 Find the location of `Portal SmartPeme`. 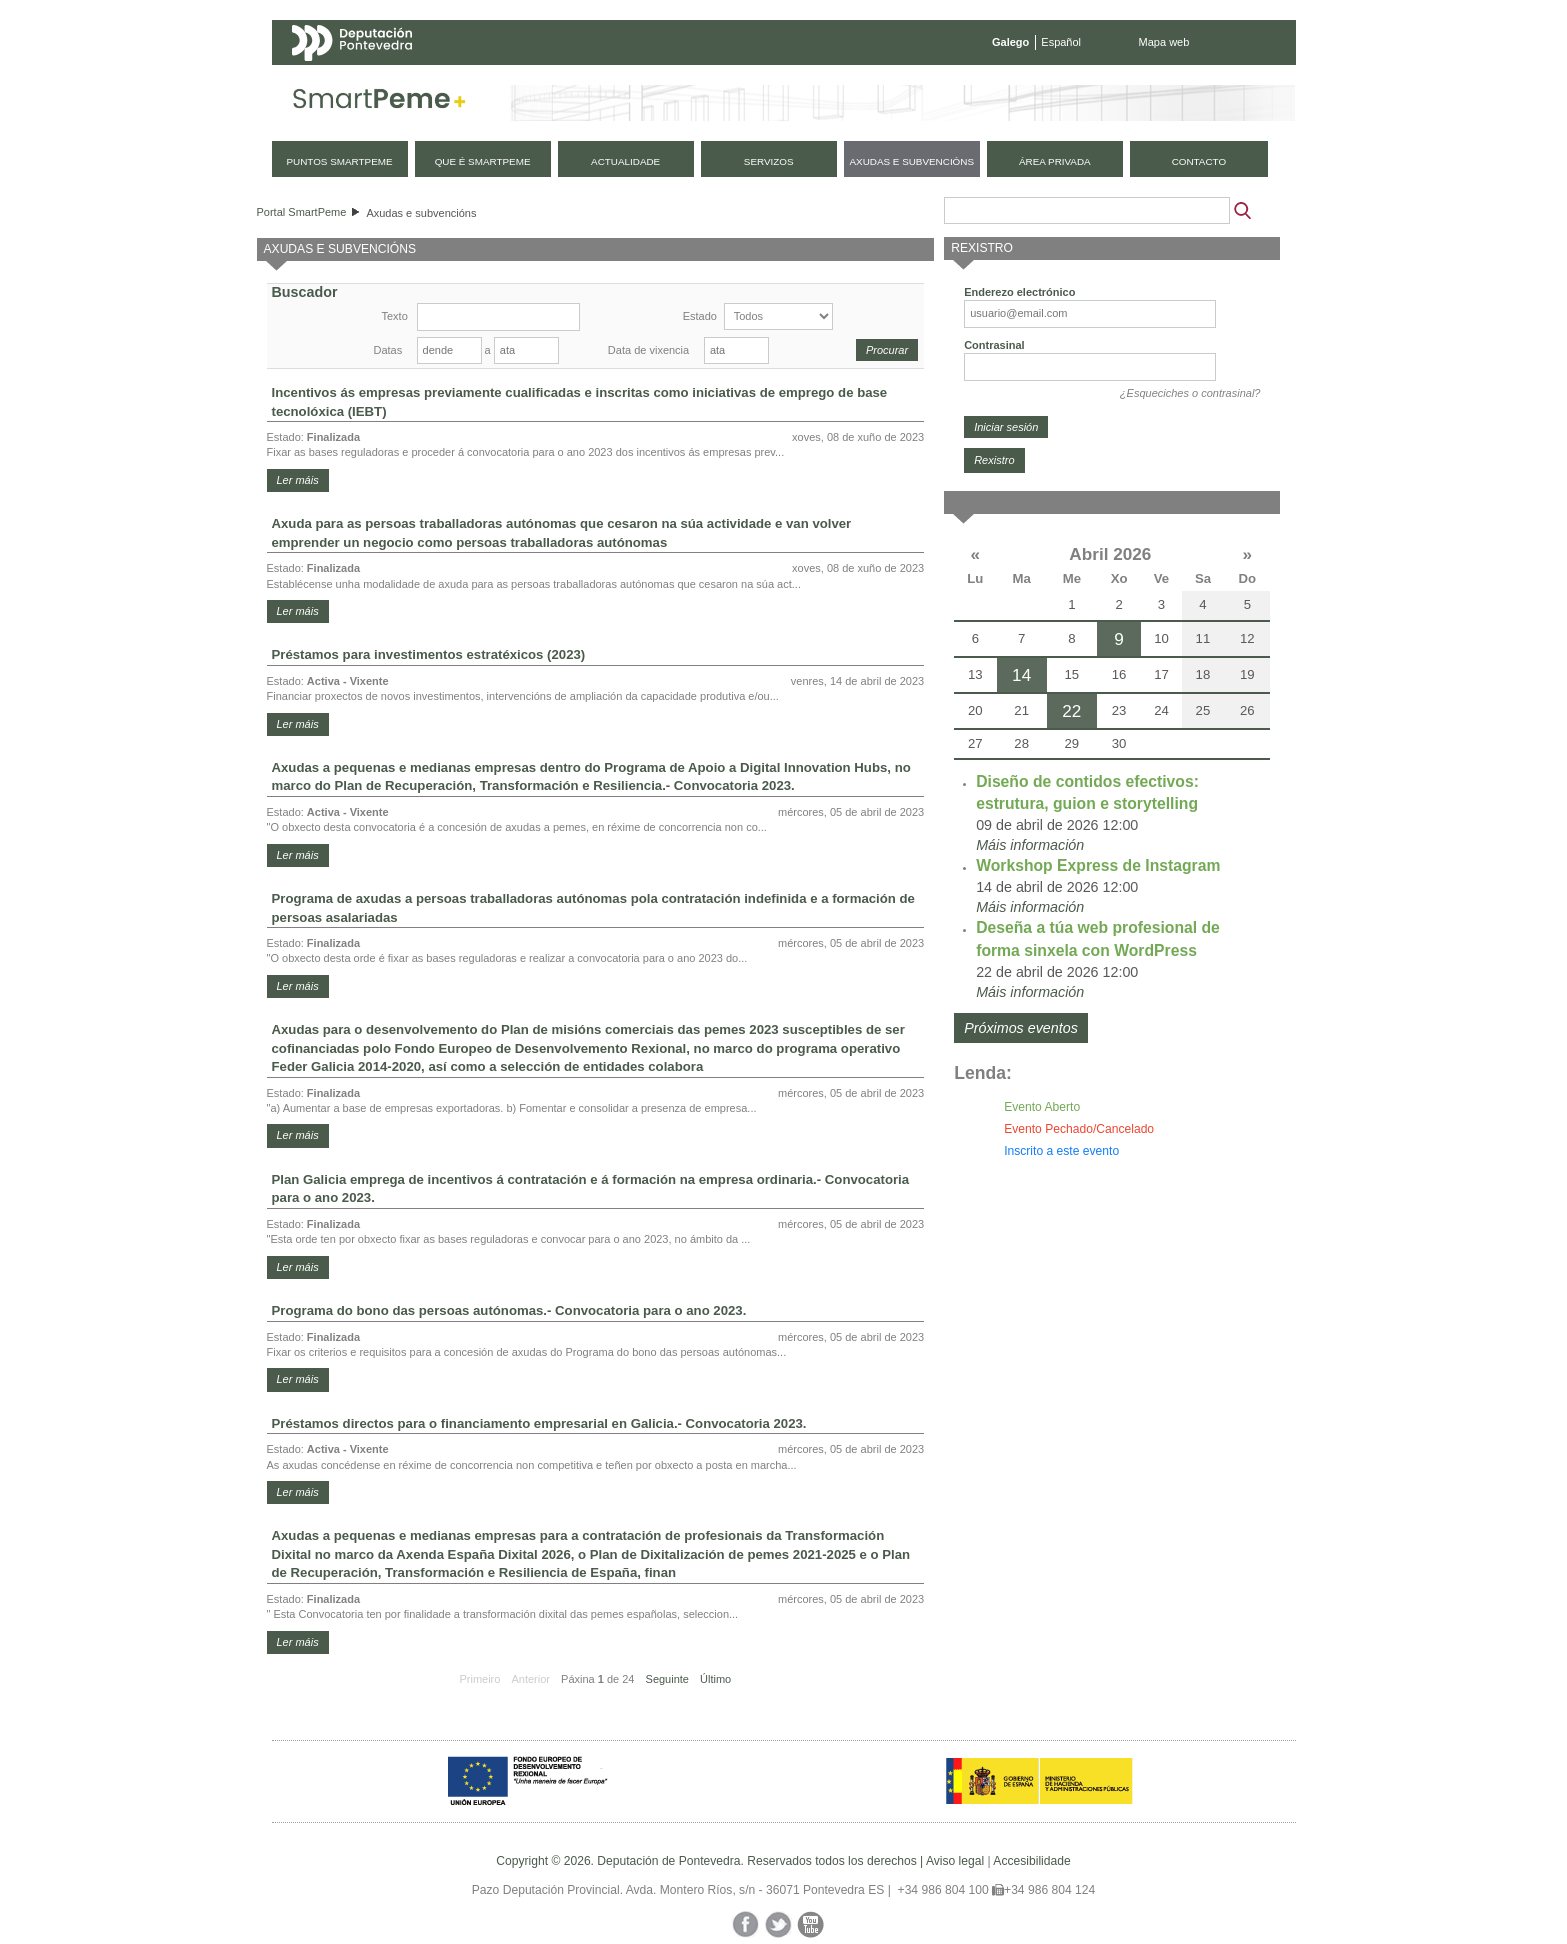

Portal SmartPeme is located at coordinates (302, 212).